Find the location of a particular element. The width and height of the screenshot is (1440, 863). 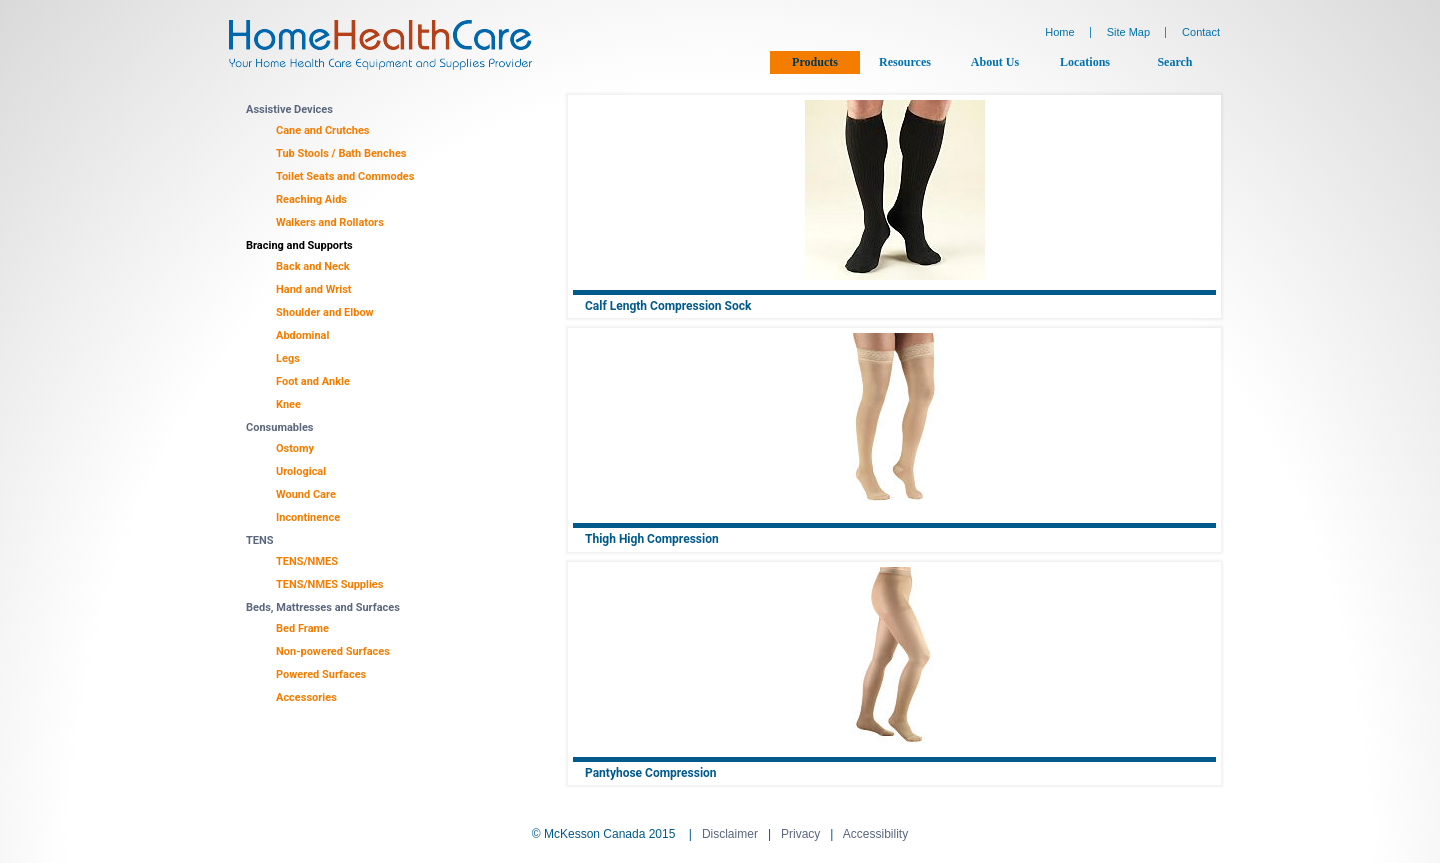

Assistive Devices is located at coordinates (289, 109).